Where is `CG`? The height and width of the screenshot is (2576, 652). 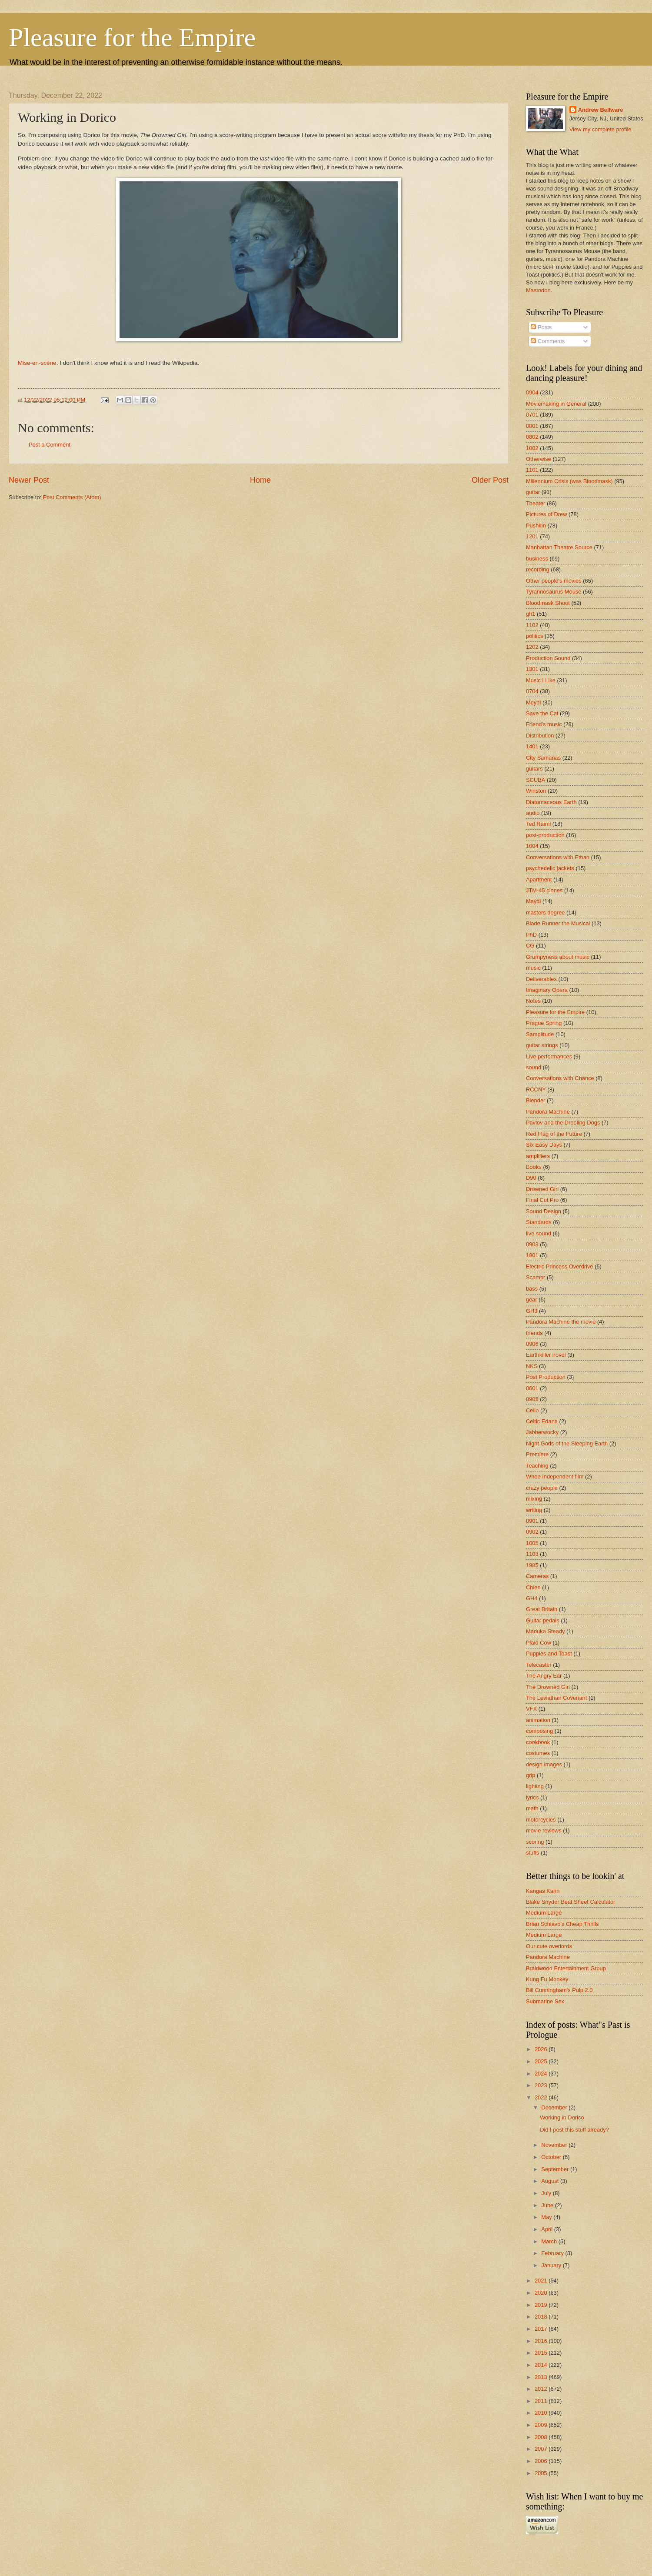 CG is located at coordinates (530, 945).